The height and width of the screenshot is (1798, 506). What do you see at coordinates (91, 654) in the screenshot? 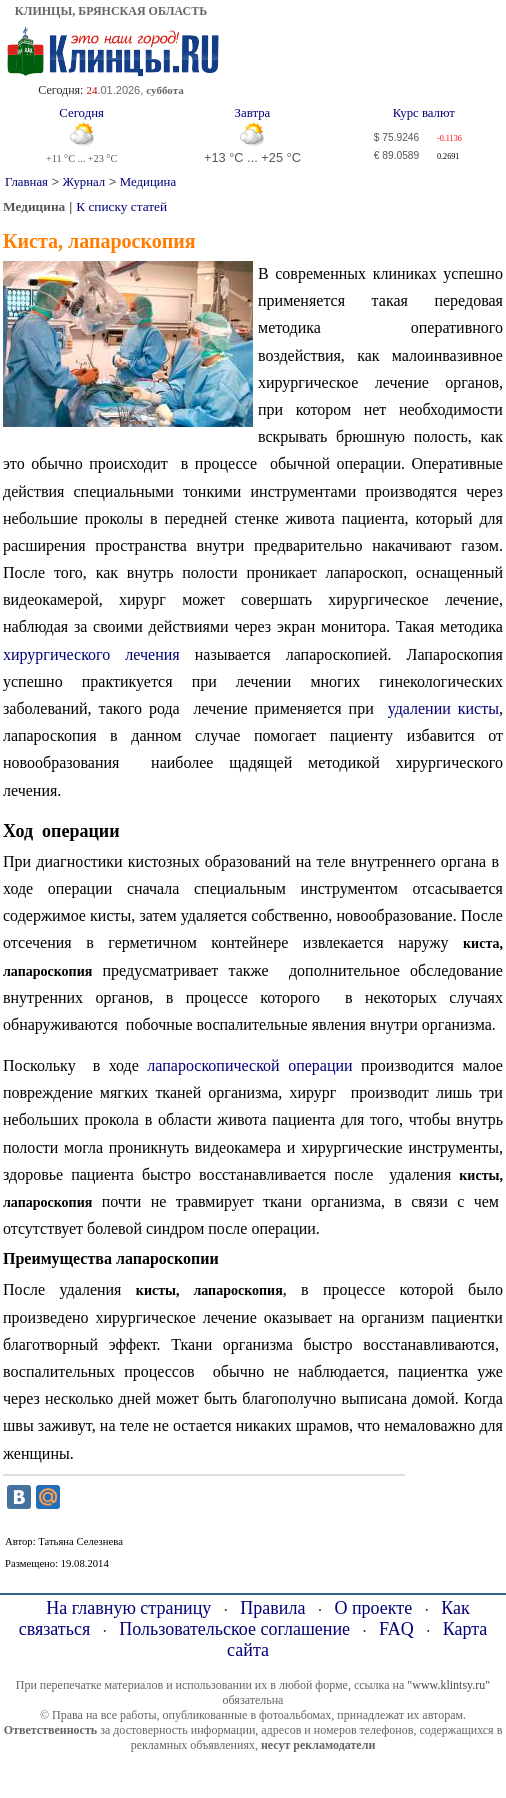
I see `хирургического лечения` at bounding box center [91, 654].